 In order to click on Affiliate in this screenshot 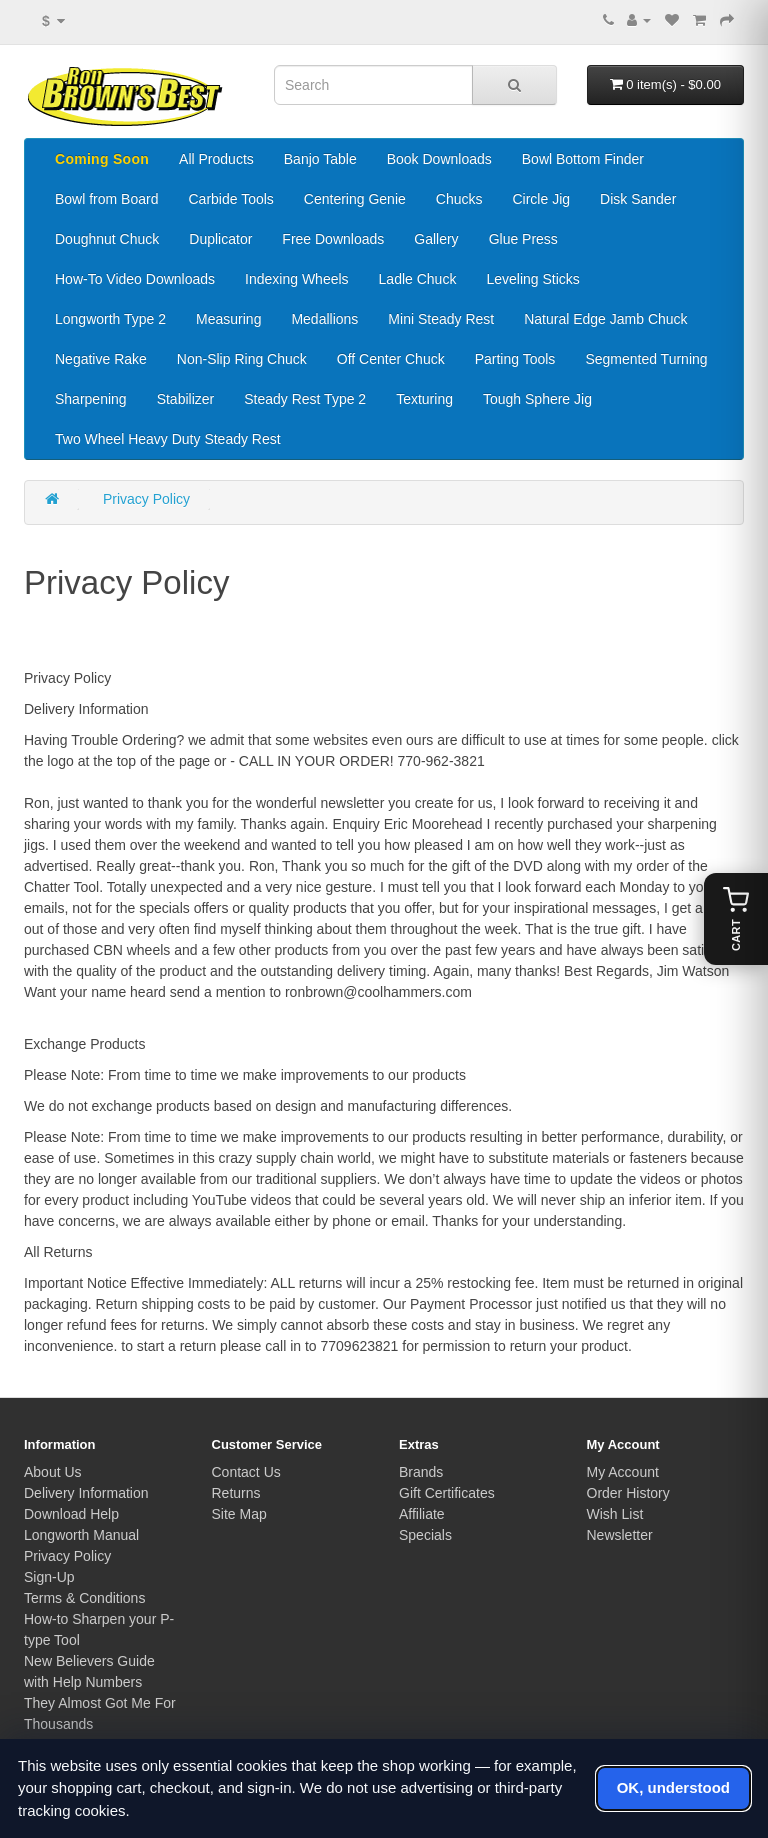, I will do `click(422, 1514)`.